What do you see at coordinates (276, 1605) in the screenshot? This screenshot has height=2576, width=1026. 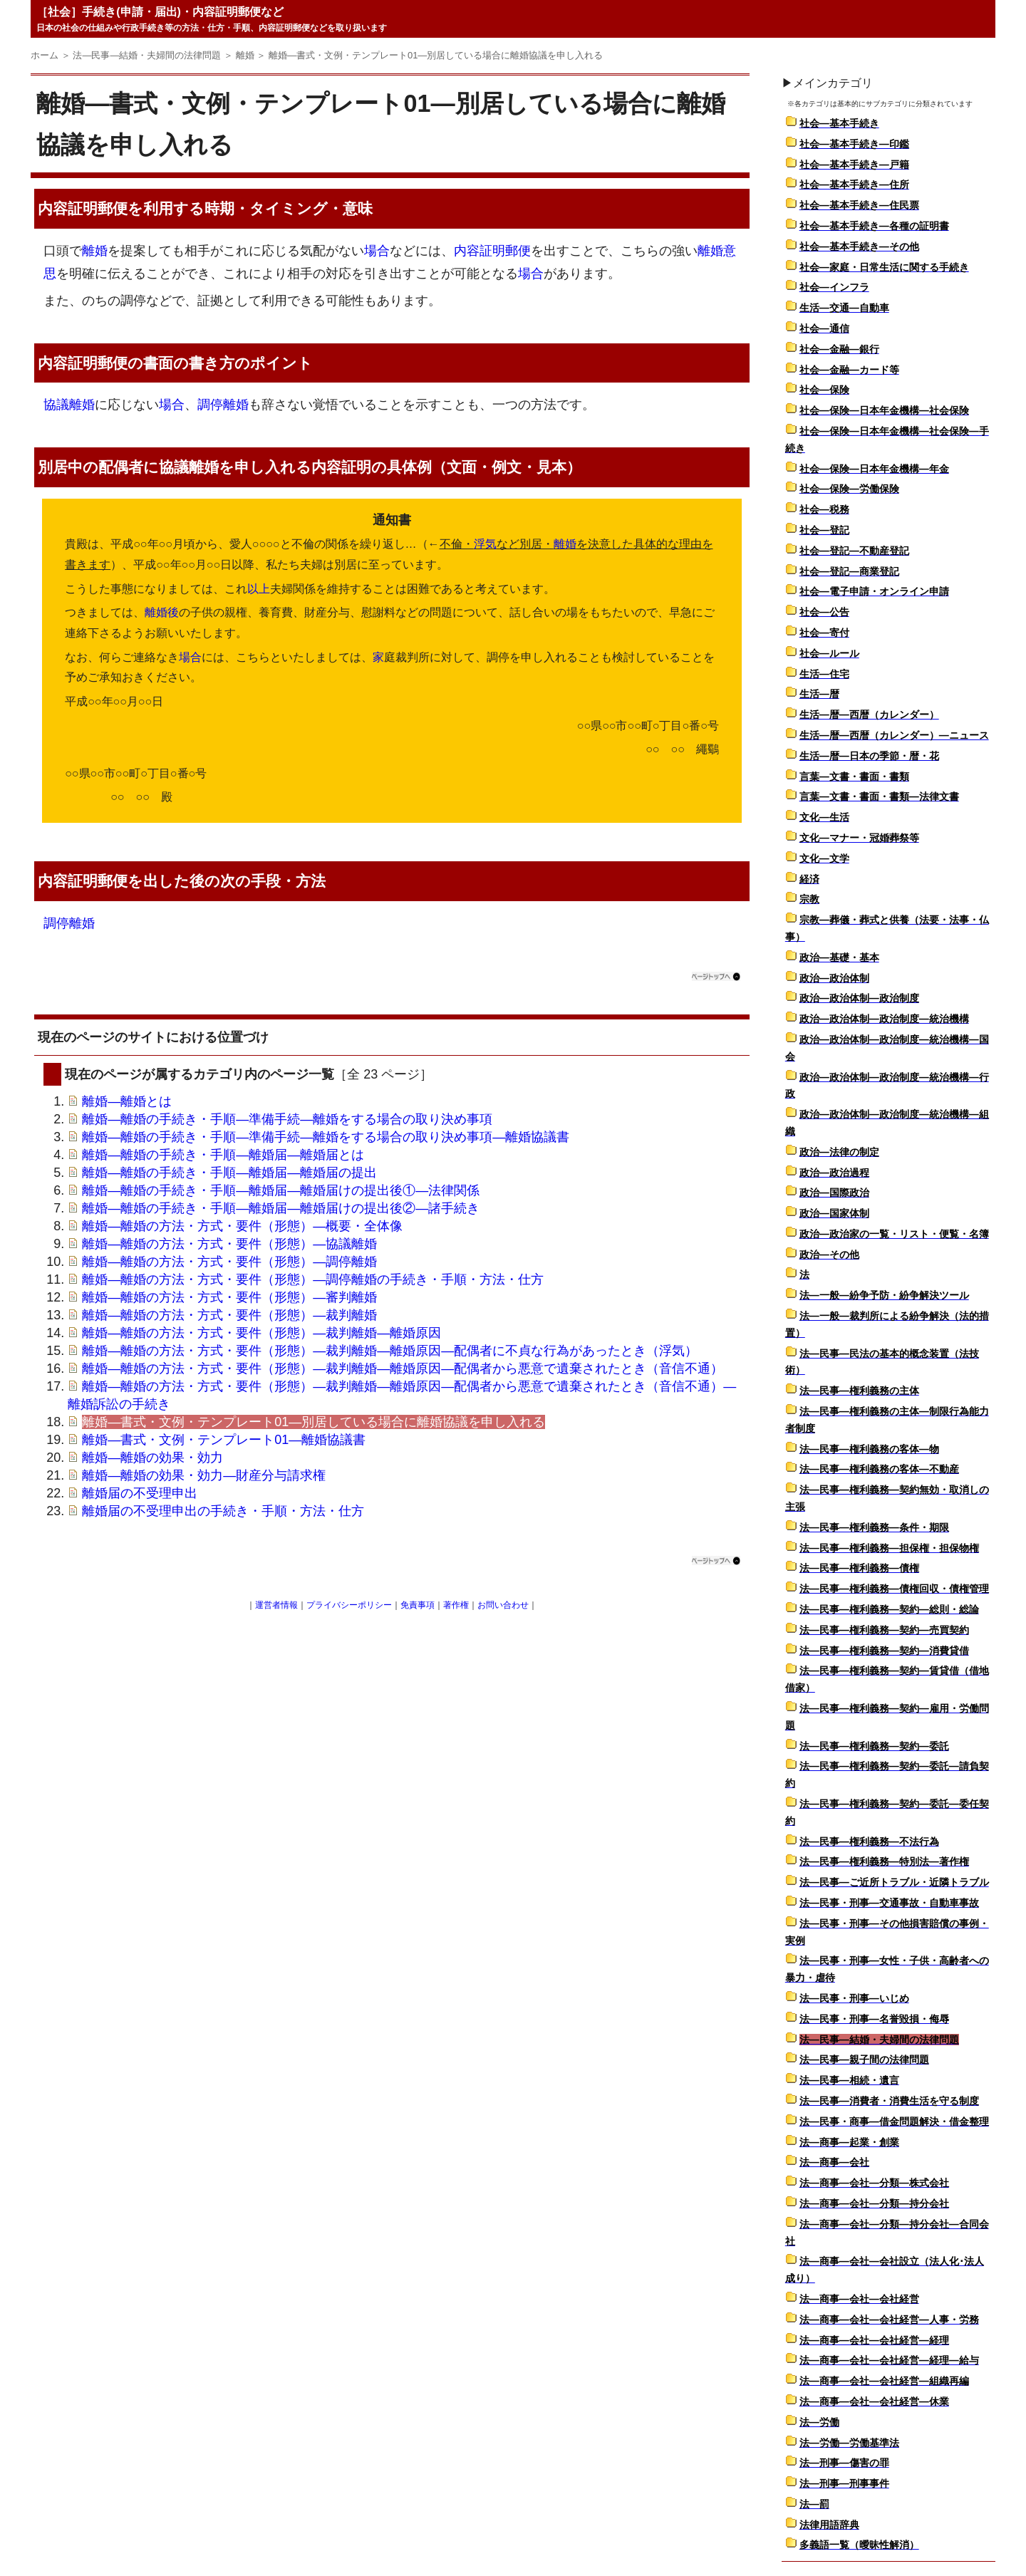 I see `運営者情報` at bounding box center [276, 1605].